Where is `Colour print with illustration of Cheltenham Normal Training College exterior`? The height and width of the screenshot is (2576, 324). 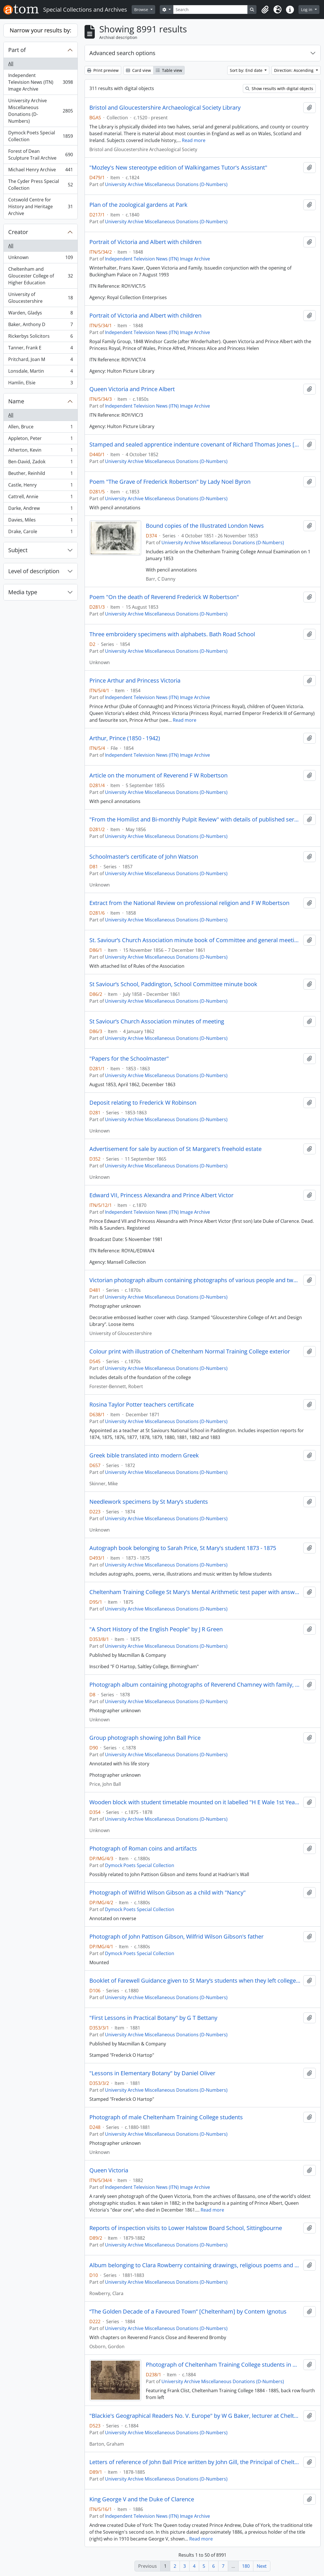 Colour print with illustration of Cheltenham Normal Training College exterior is located at coordinates (189, 1351).